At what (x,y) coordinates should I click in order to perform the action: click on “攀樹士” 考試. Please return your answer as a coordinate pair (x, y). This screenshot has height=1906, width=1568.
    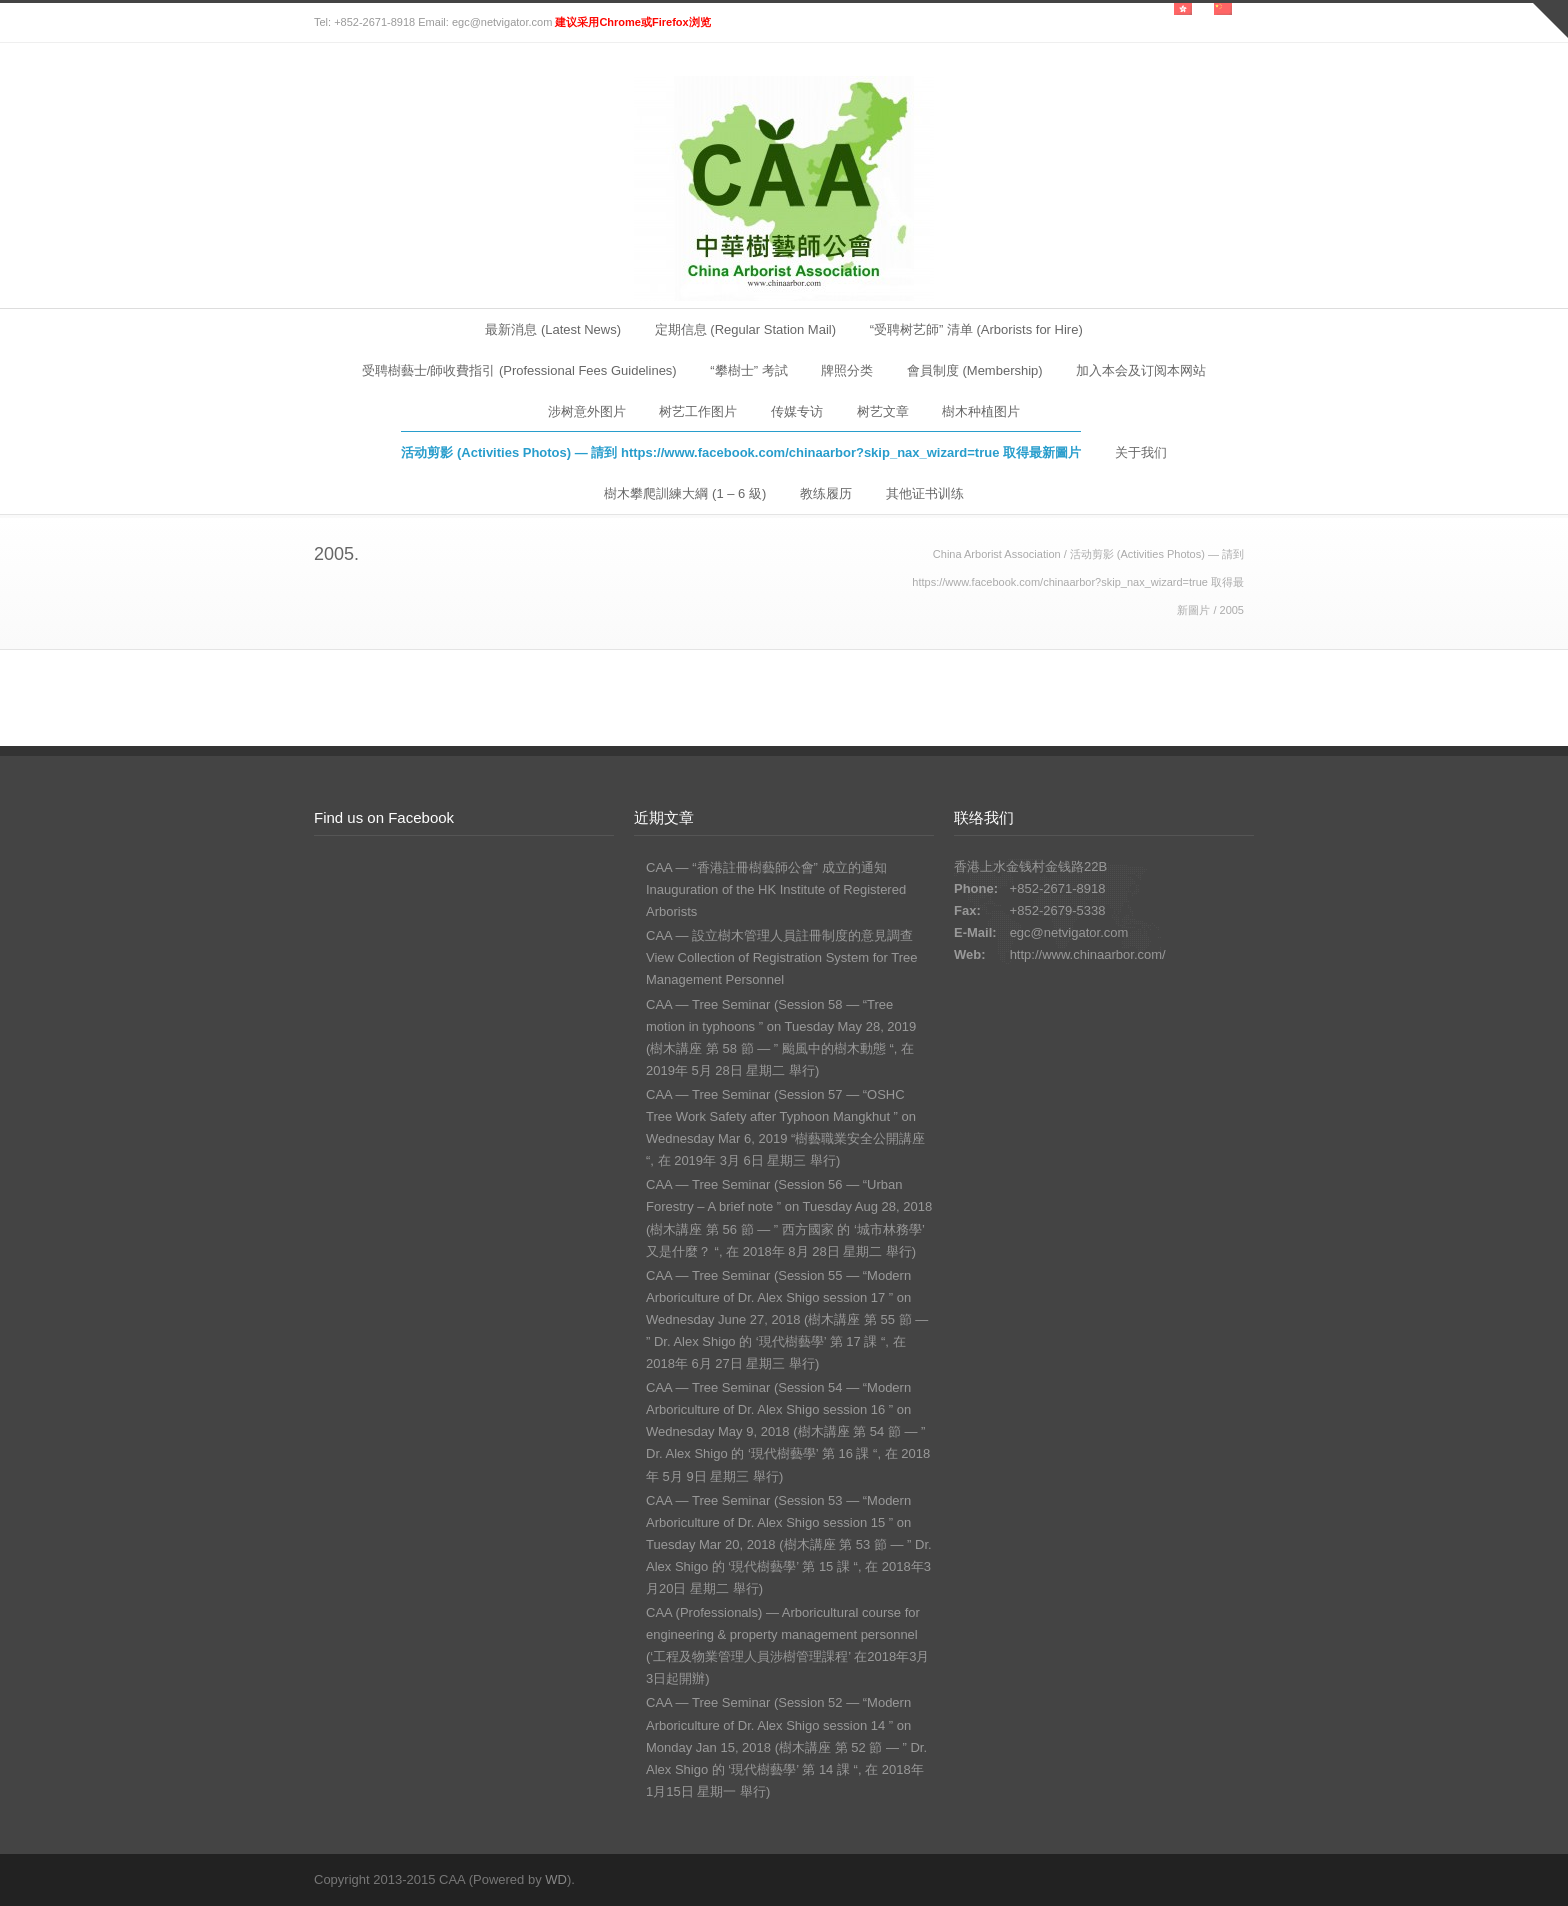
    Looking at the image, I should click on (748, 370).